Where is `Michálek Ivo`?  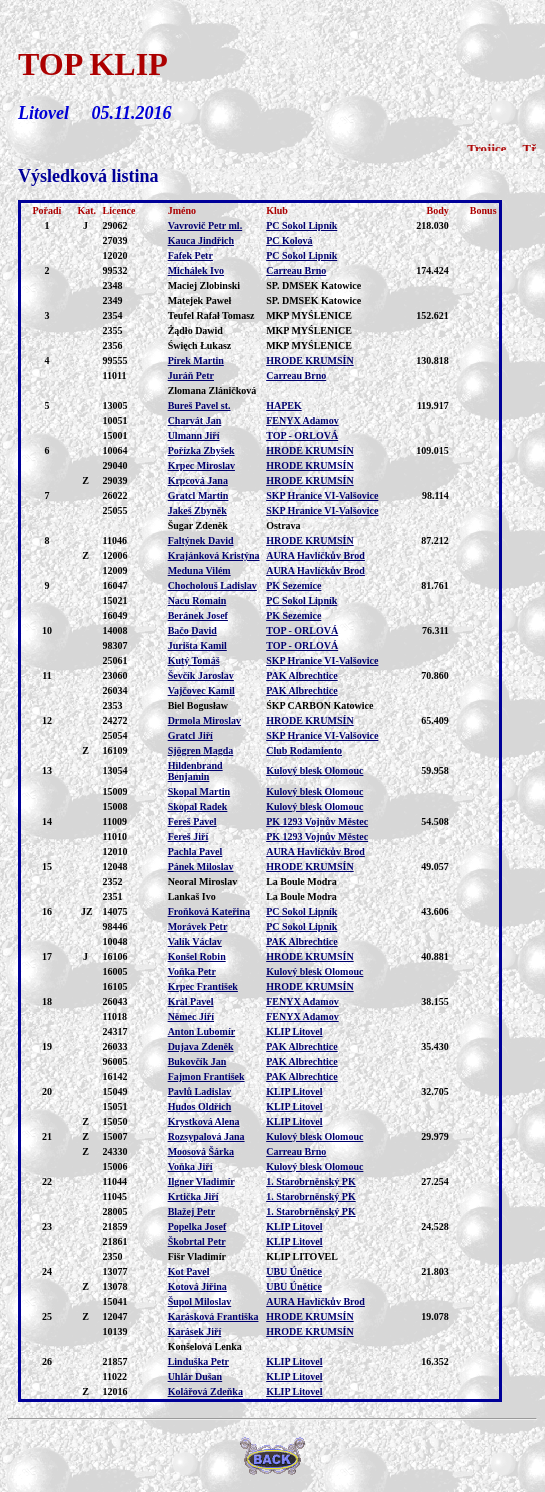
Michálek Ivo is located at coordinates (196, 270).